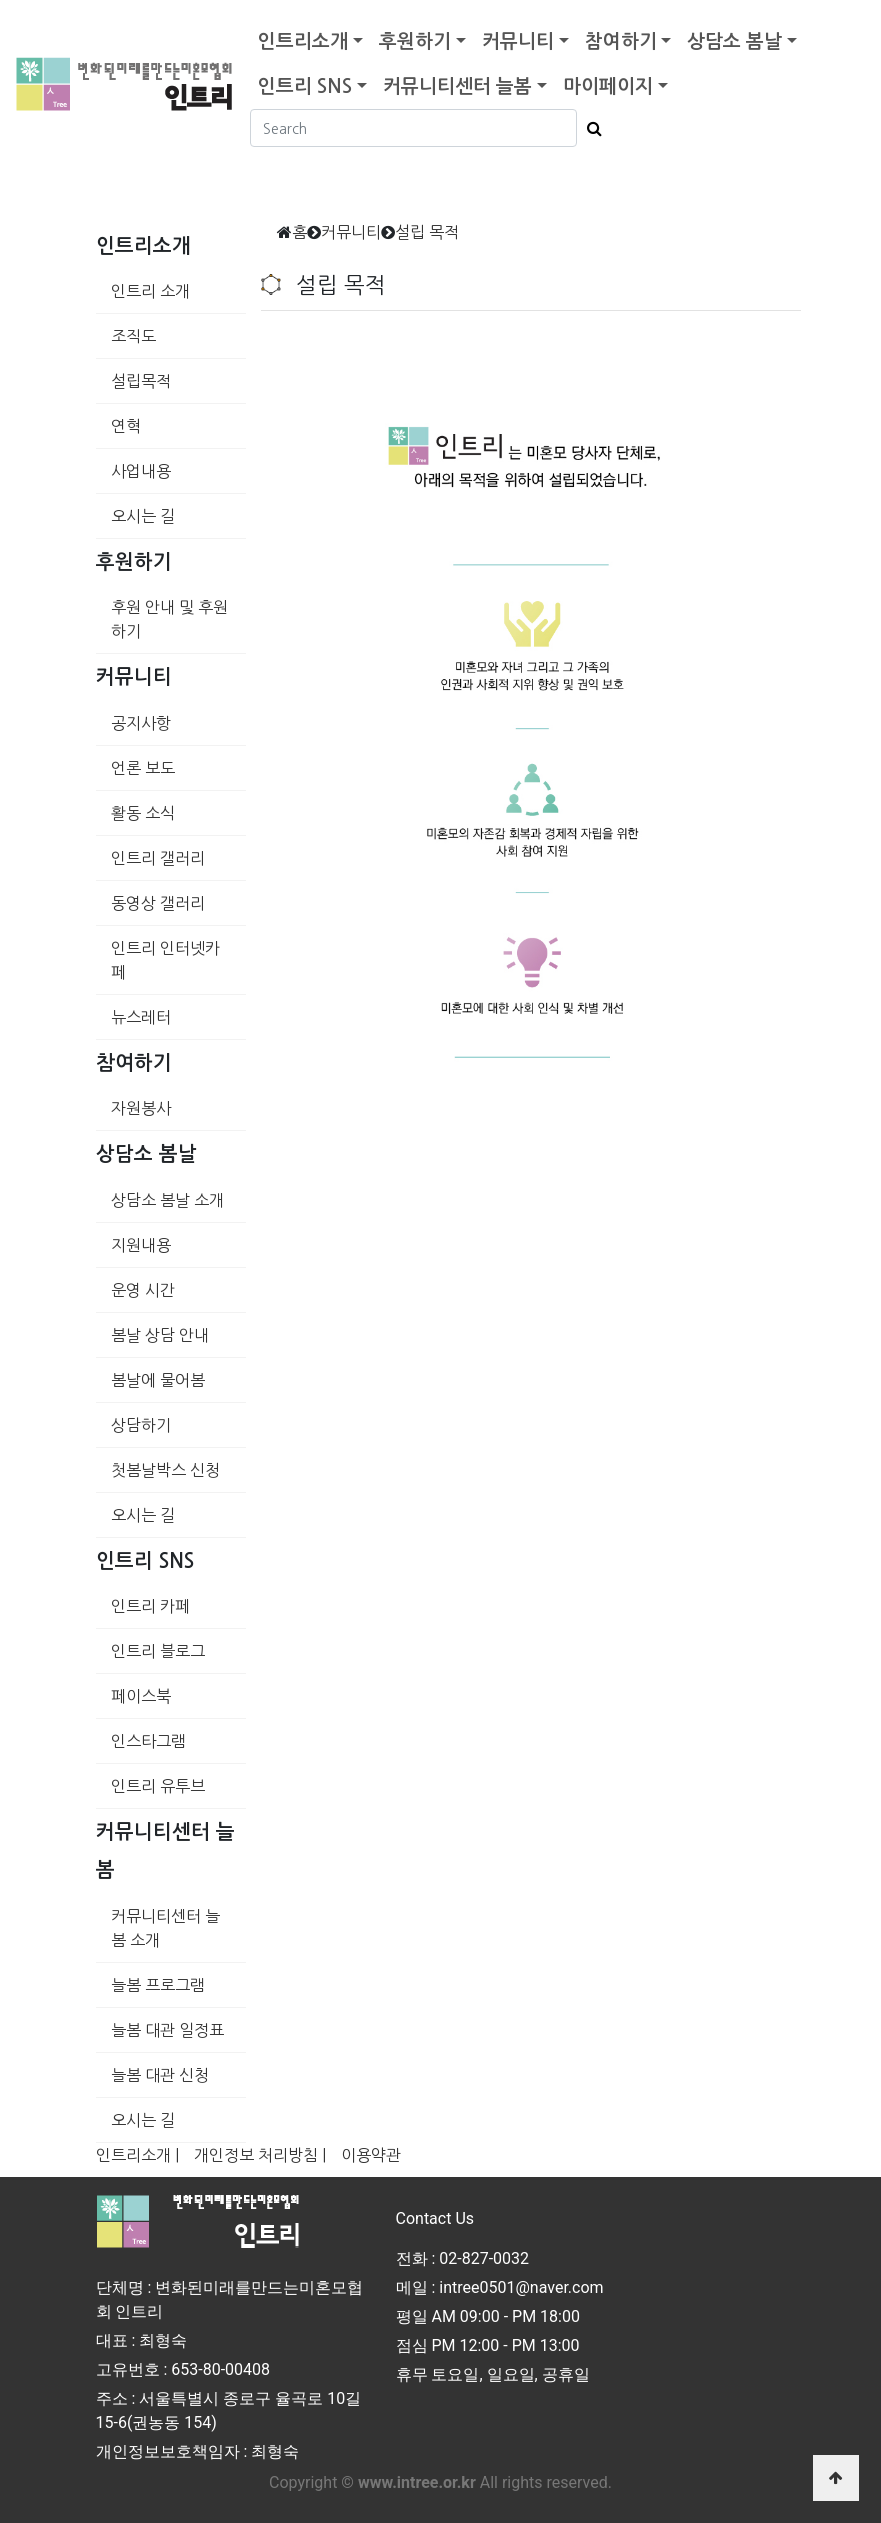  I want to click on 활동 소식, so click(143, 813).